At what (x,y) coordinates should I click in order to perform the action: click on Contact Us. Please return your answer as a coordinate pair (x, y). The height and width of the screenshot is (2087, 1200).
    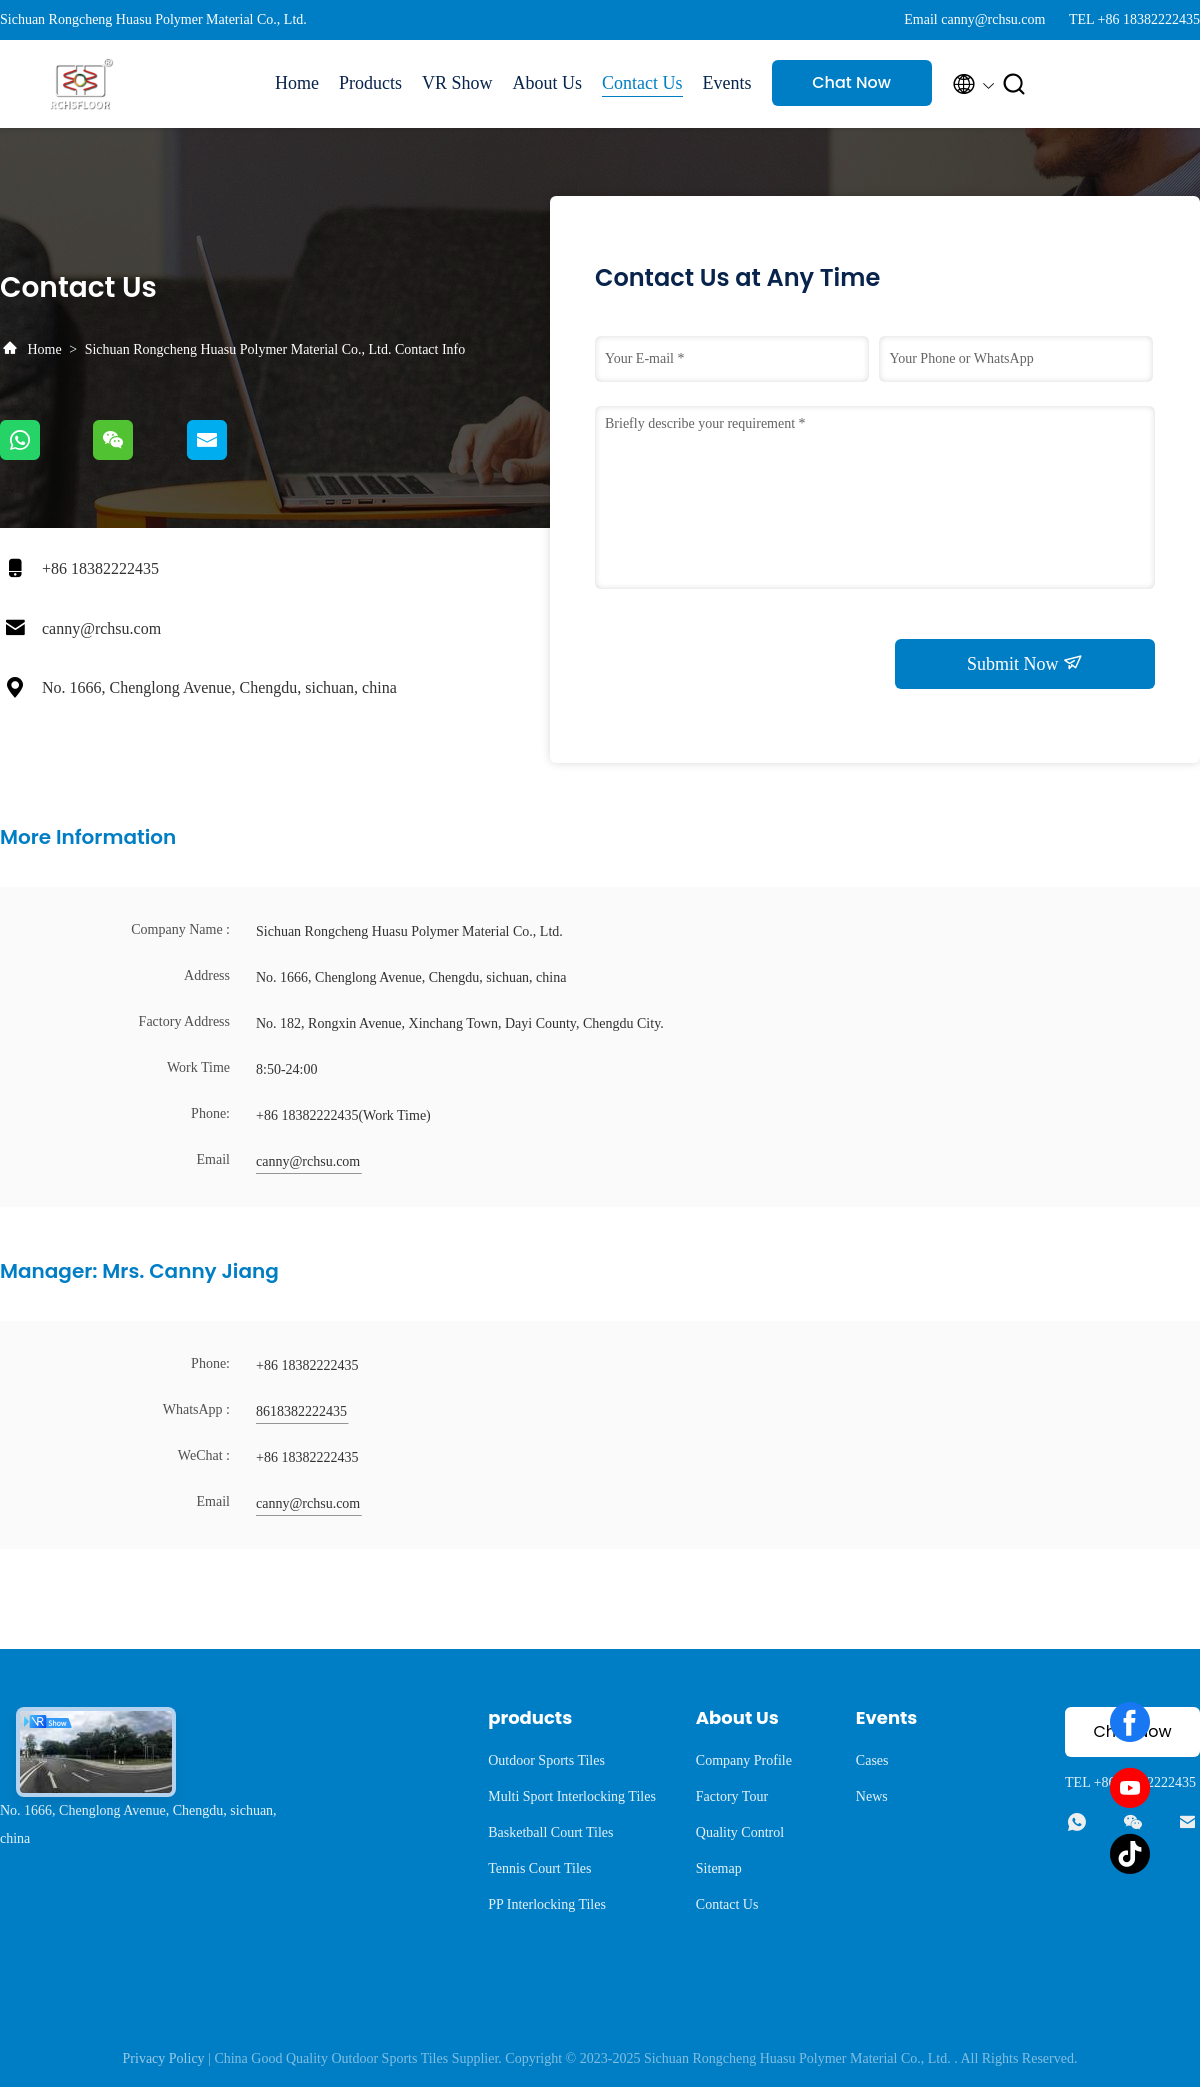
    Looking at the image, I should click on (642, 83).